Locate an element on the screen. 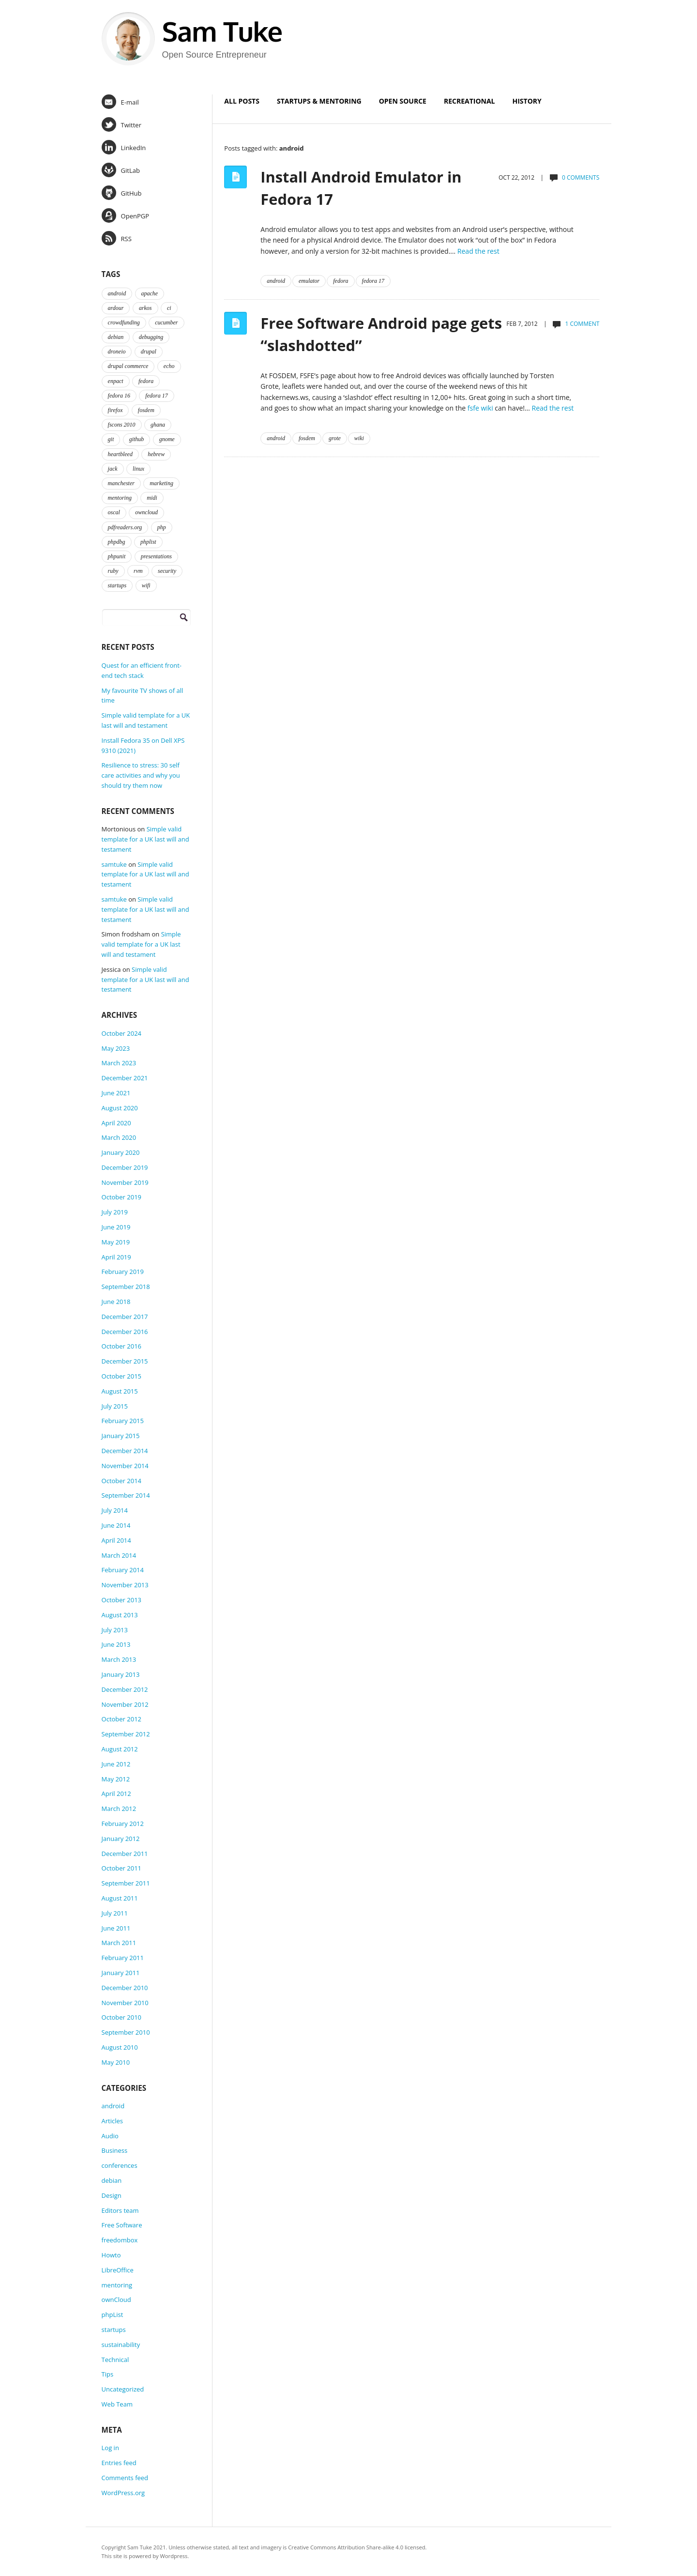  gnome [gnome (2 items)] is located at coordinates (167, 439).